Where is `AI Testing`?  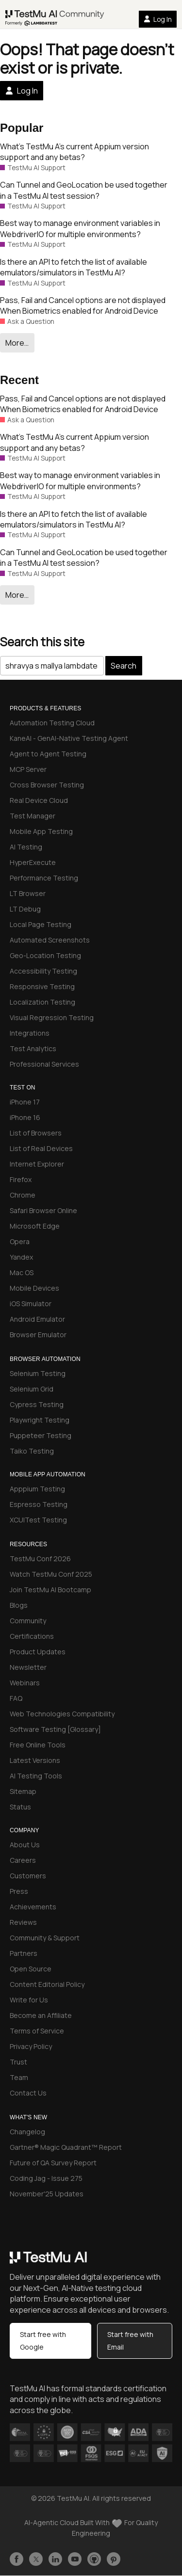 AI Testing is located at coordinates (26, 846).